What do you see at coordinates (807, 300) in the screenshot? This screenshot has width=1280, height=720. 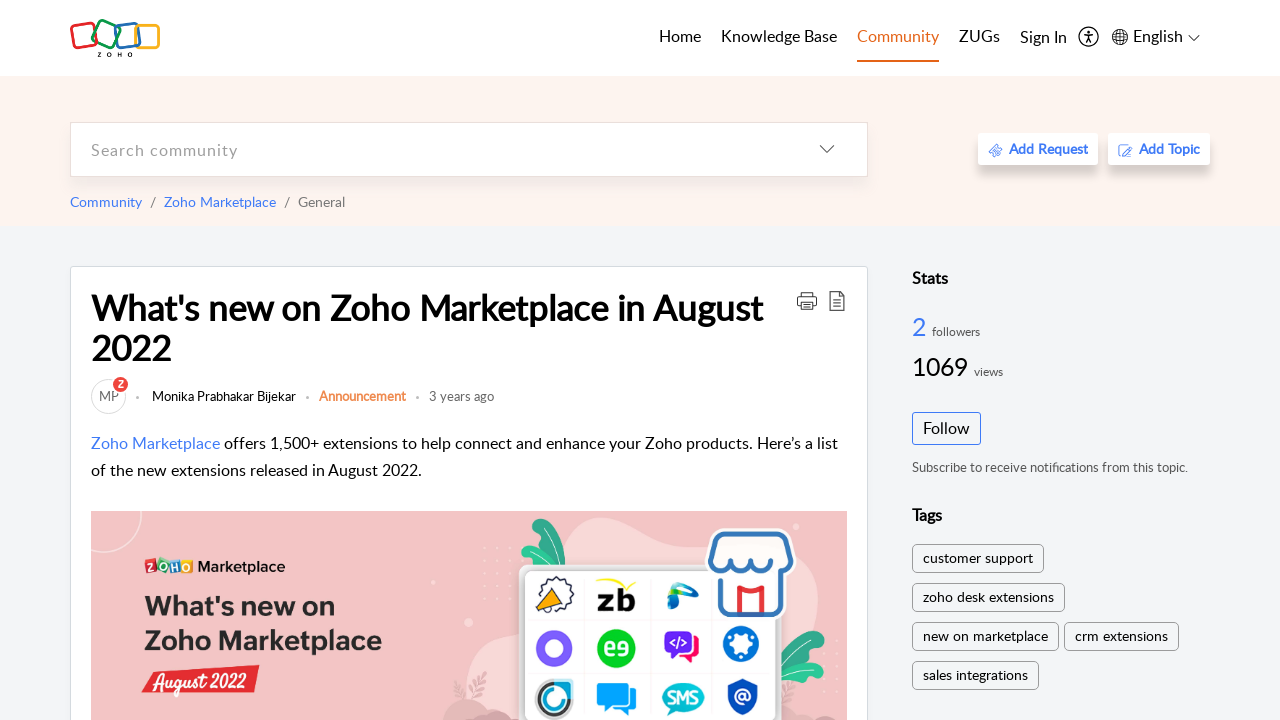 I see `[button]` at bounding box center [807, 300].